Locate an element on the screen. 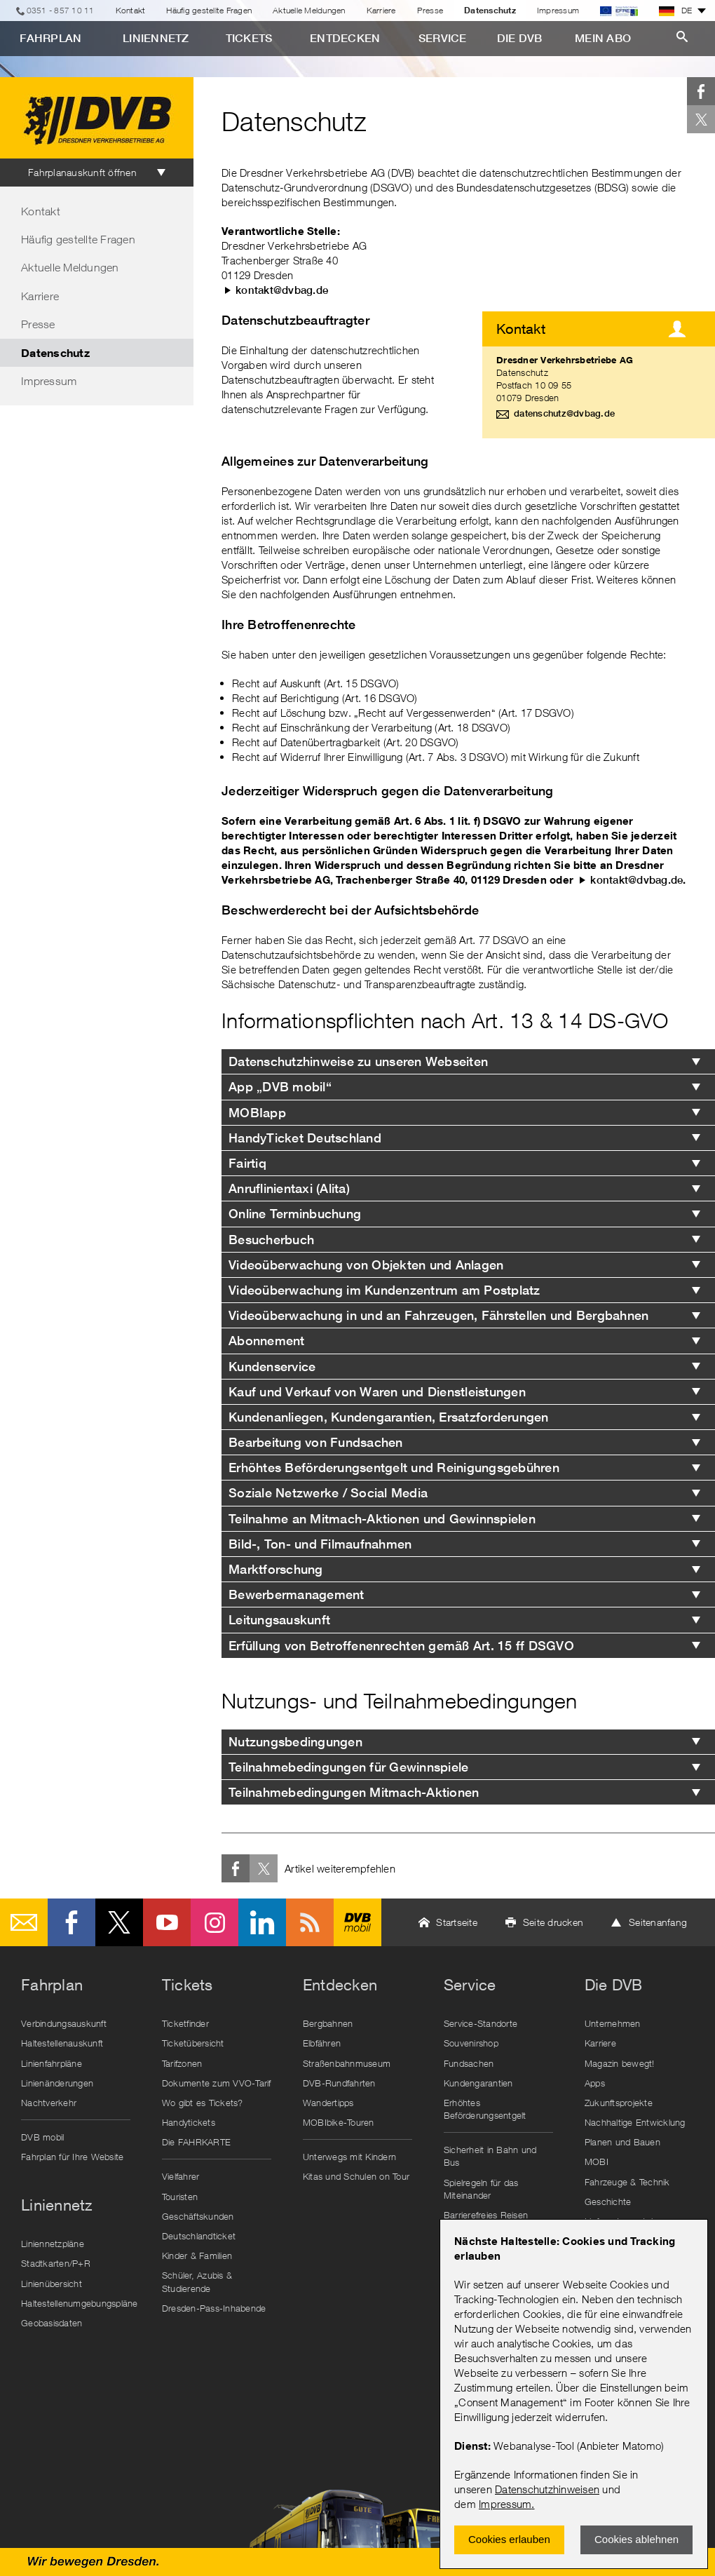 This screenshot has width=715, height=2576. Facebook is located at coordinates (701, 91).